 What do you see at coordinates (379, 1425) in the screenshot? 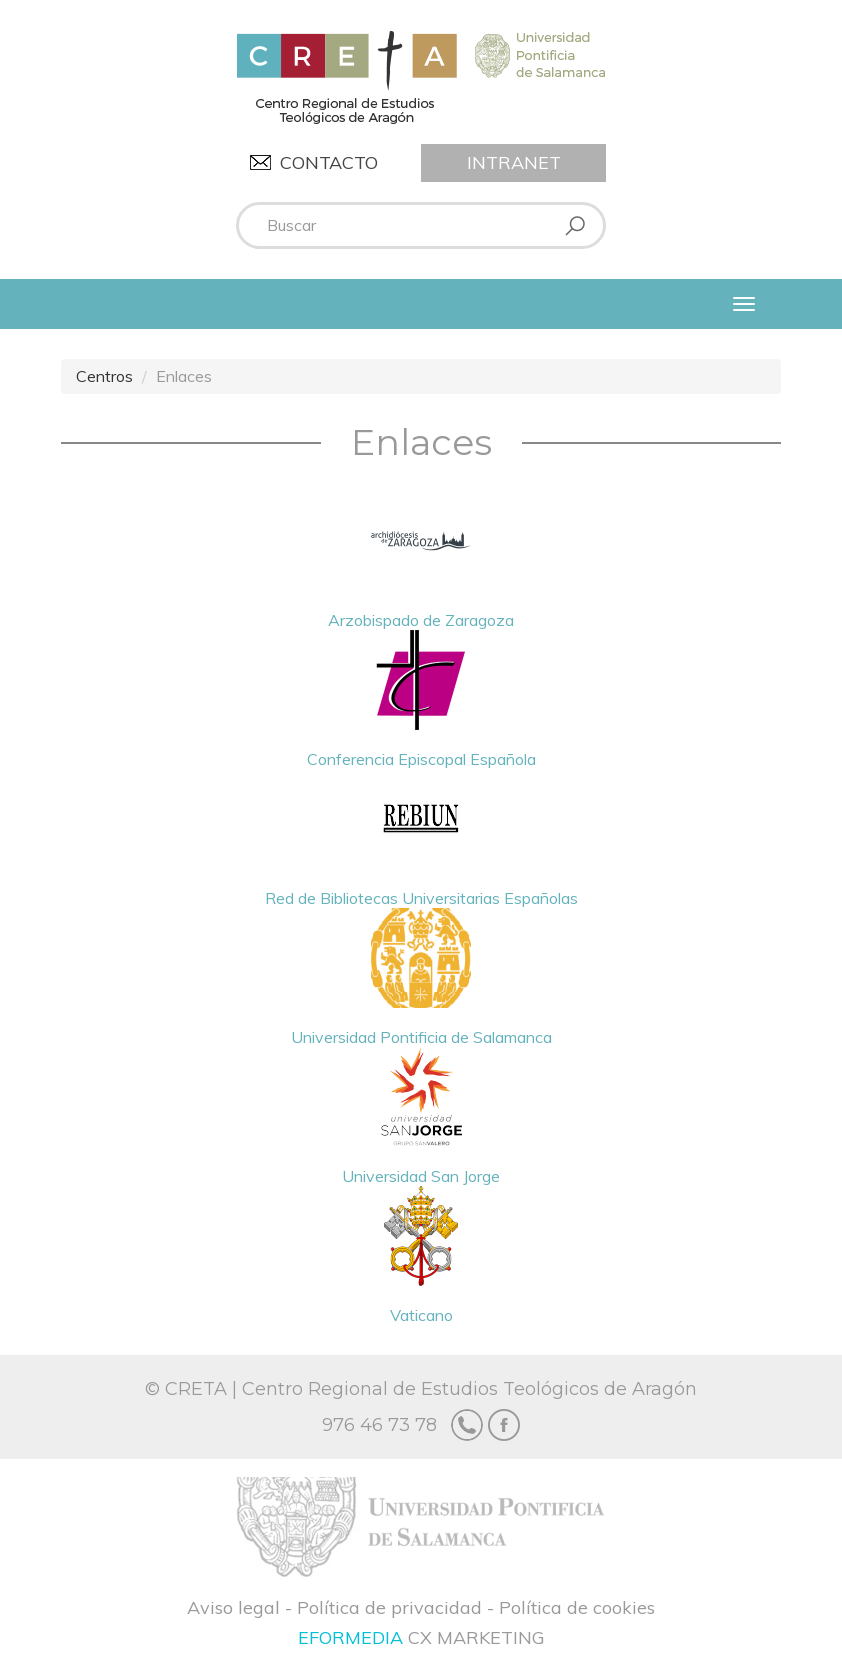
I see `976 46 73 78` at bounding box center [379, 1425].